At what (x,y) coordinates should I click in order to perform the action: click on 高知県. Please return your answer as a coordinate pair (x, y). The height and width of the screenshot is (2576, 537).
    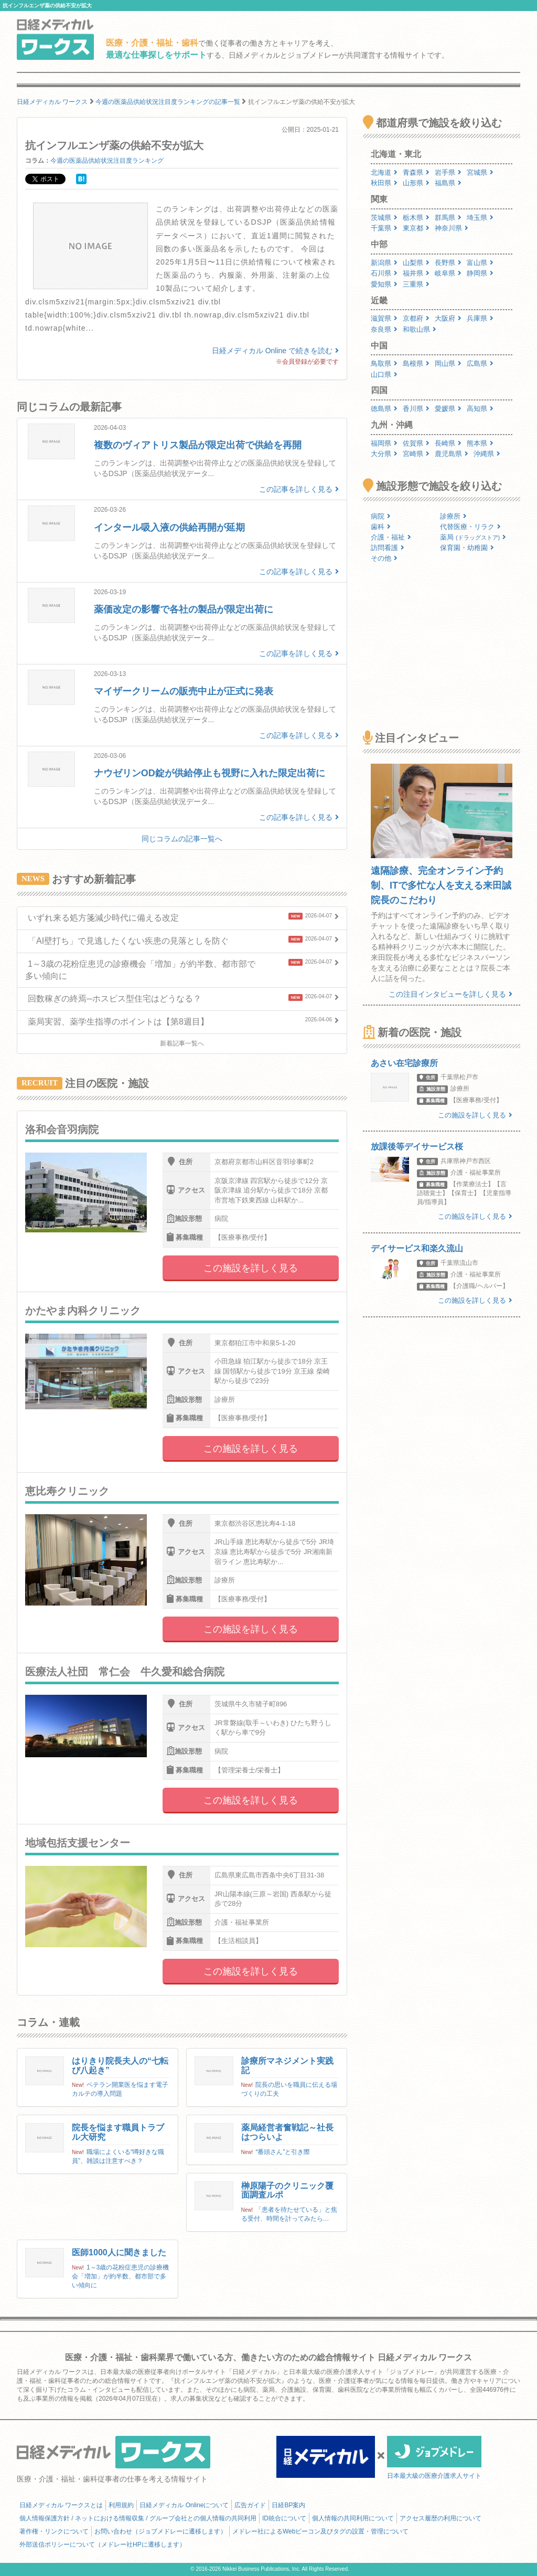
    Looking at the image, I should click on (480, 409).